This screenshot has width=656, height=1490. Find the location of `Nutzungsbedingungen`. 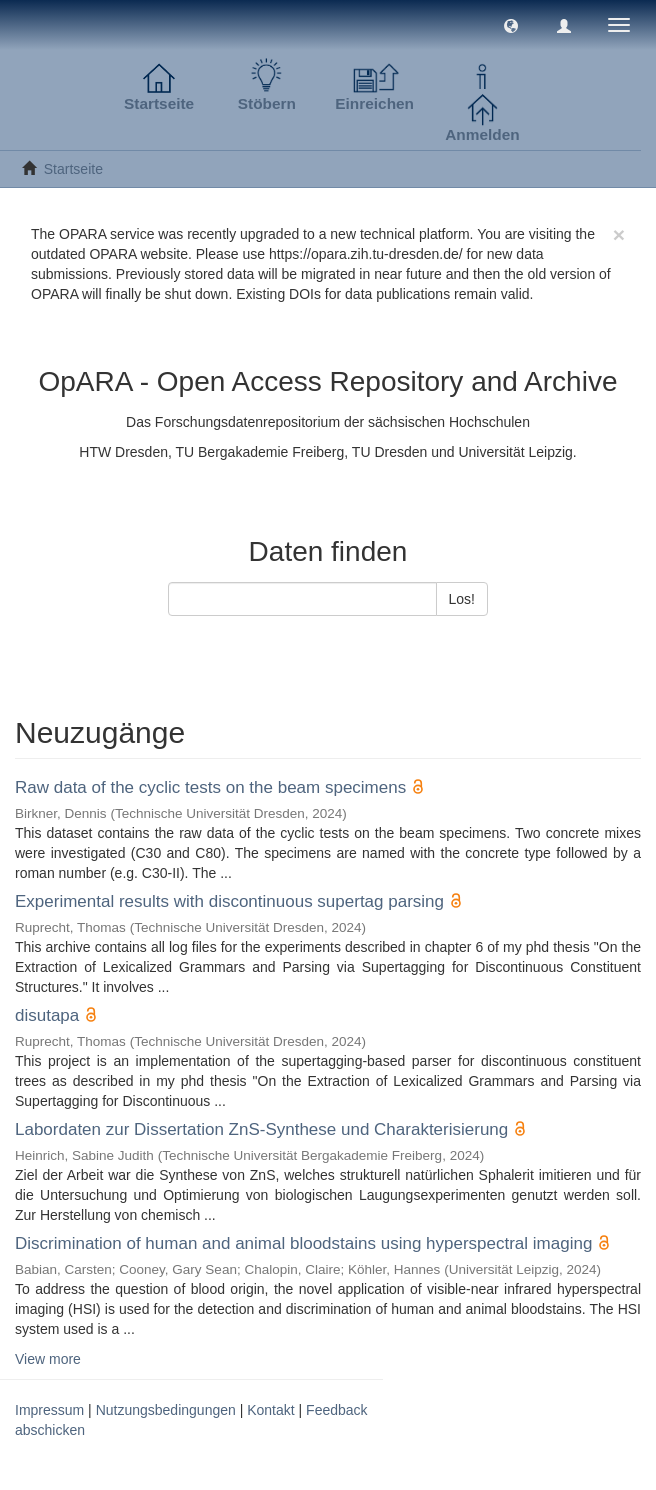

Nutzungsbedingungen is located at coordinates (166, 1410).